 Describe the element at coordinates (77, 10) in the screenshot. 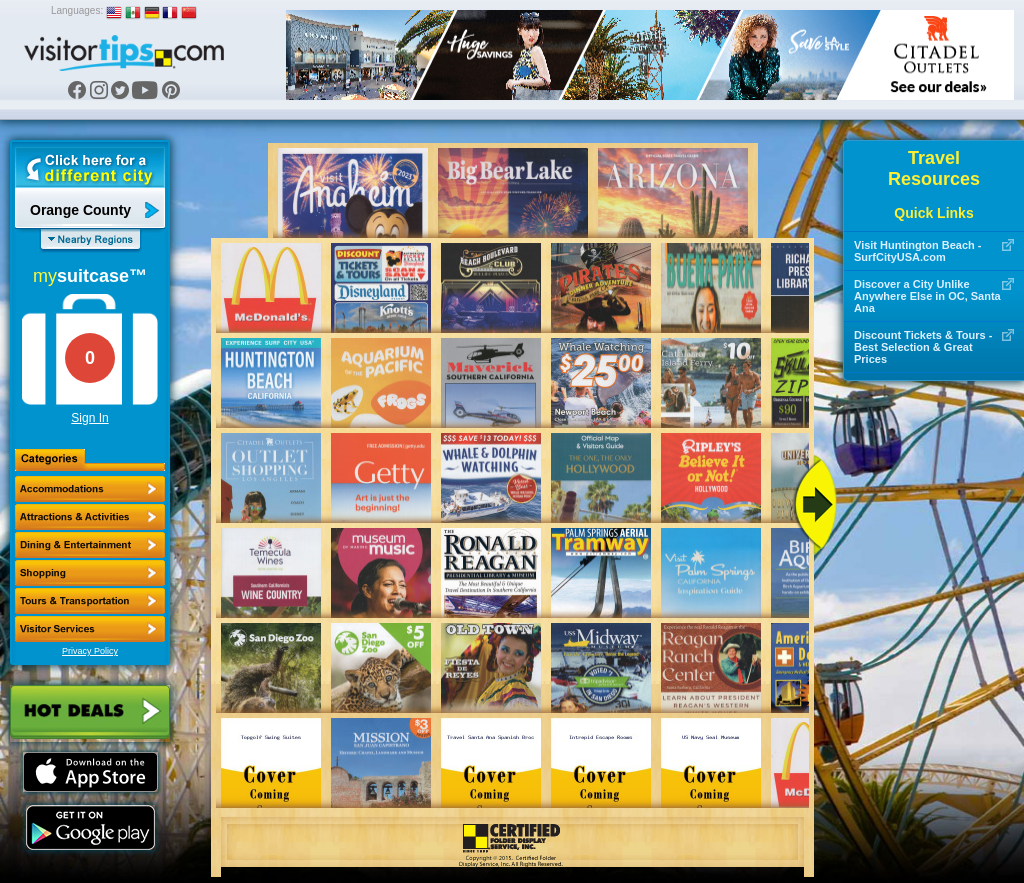

I see `Languages:` at that location.